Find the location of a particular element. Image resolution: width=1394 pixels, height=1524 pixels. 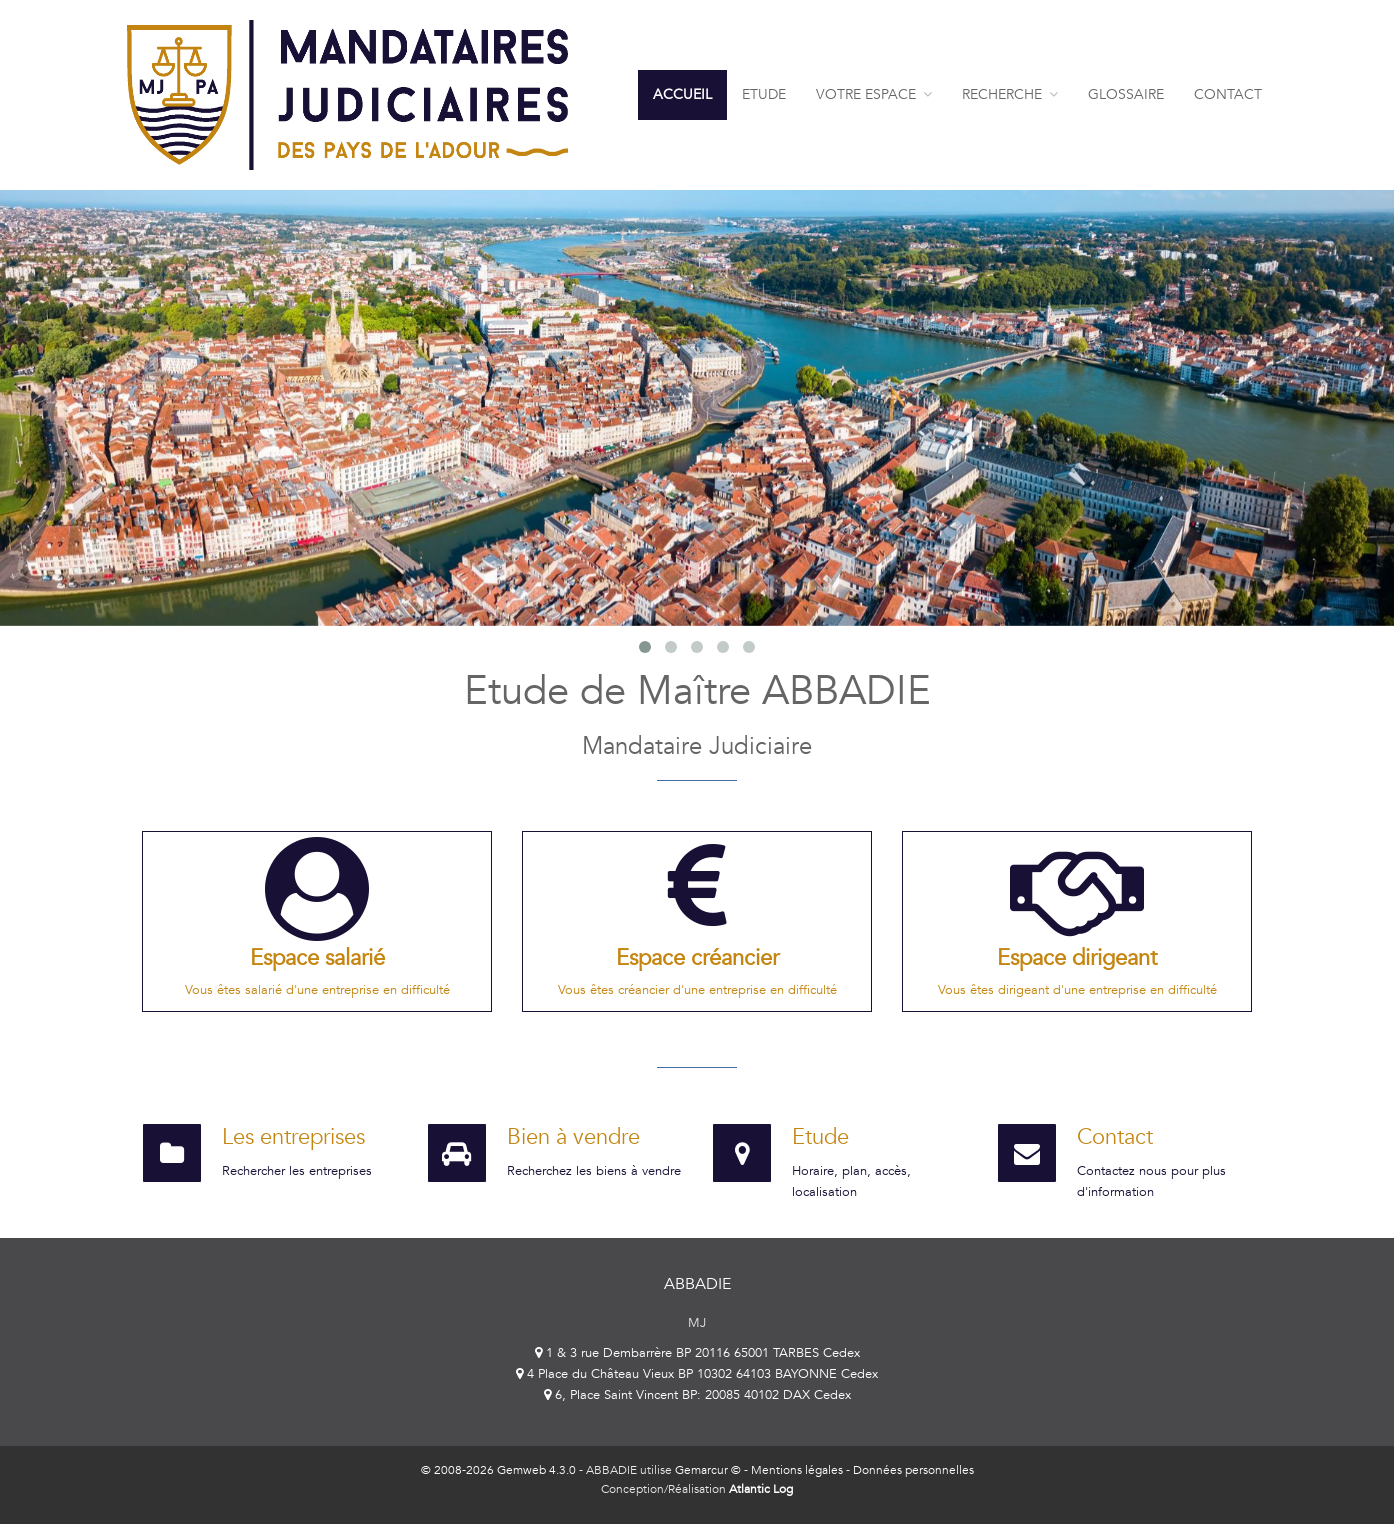

Etude is located at coordinates (764, 94).